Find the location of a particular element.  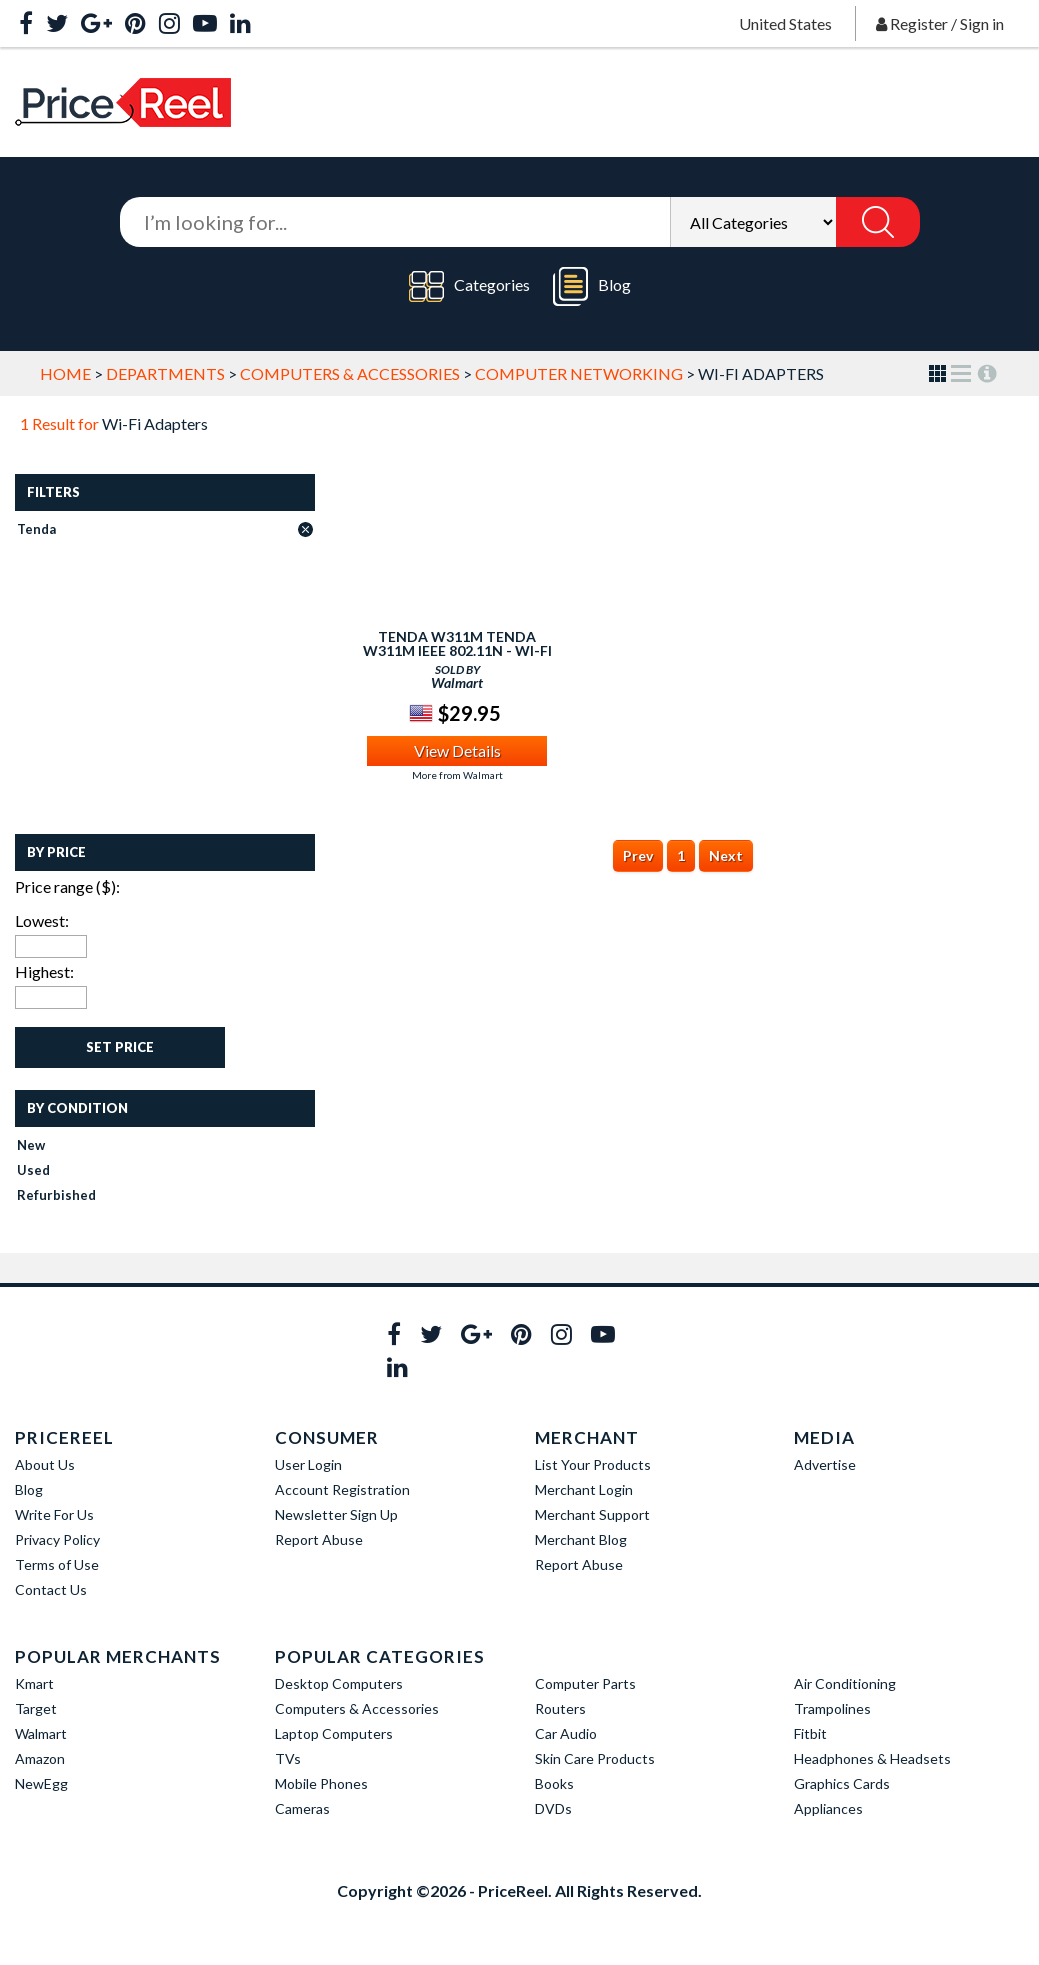

Computer Networking is located at coordinates (579, 373).